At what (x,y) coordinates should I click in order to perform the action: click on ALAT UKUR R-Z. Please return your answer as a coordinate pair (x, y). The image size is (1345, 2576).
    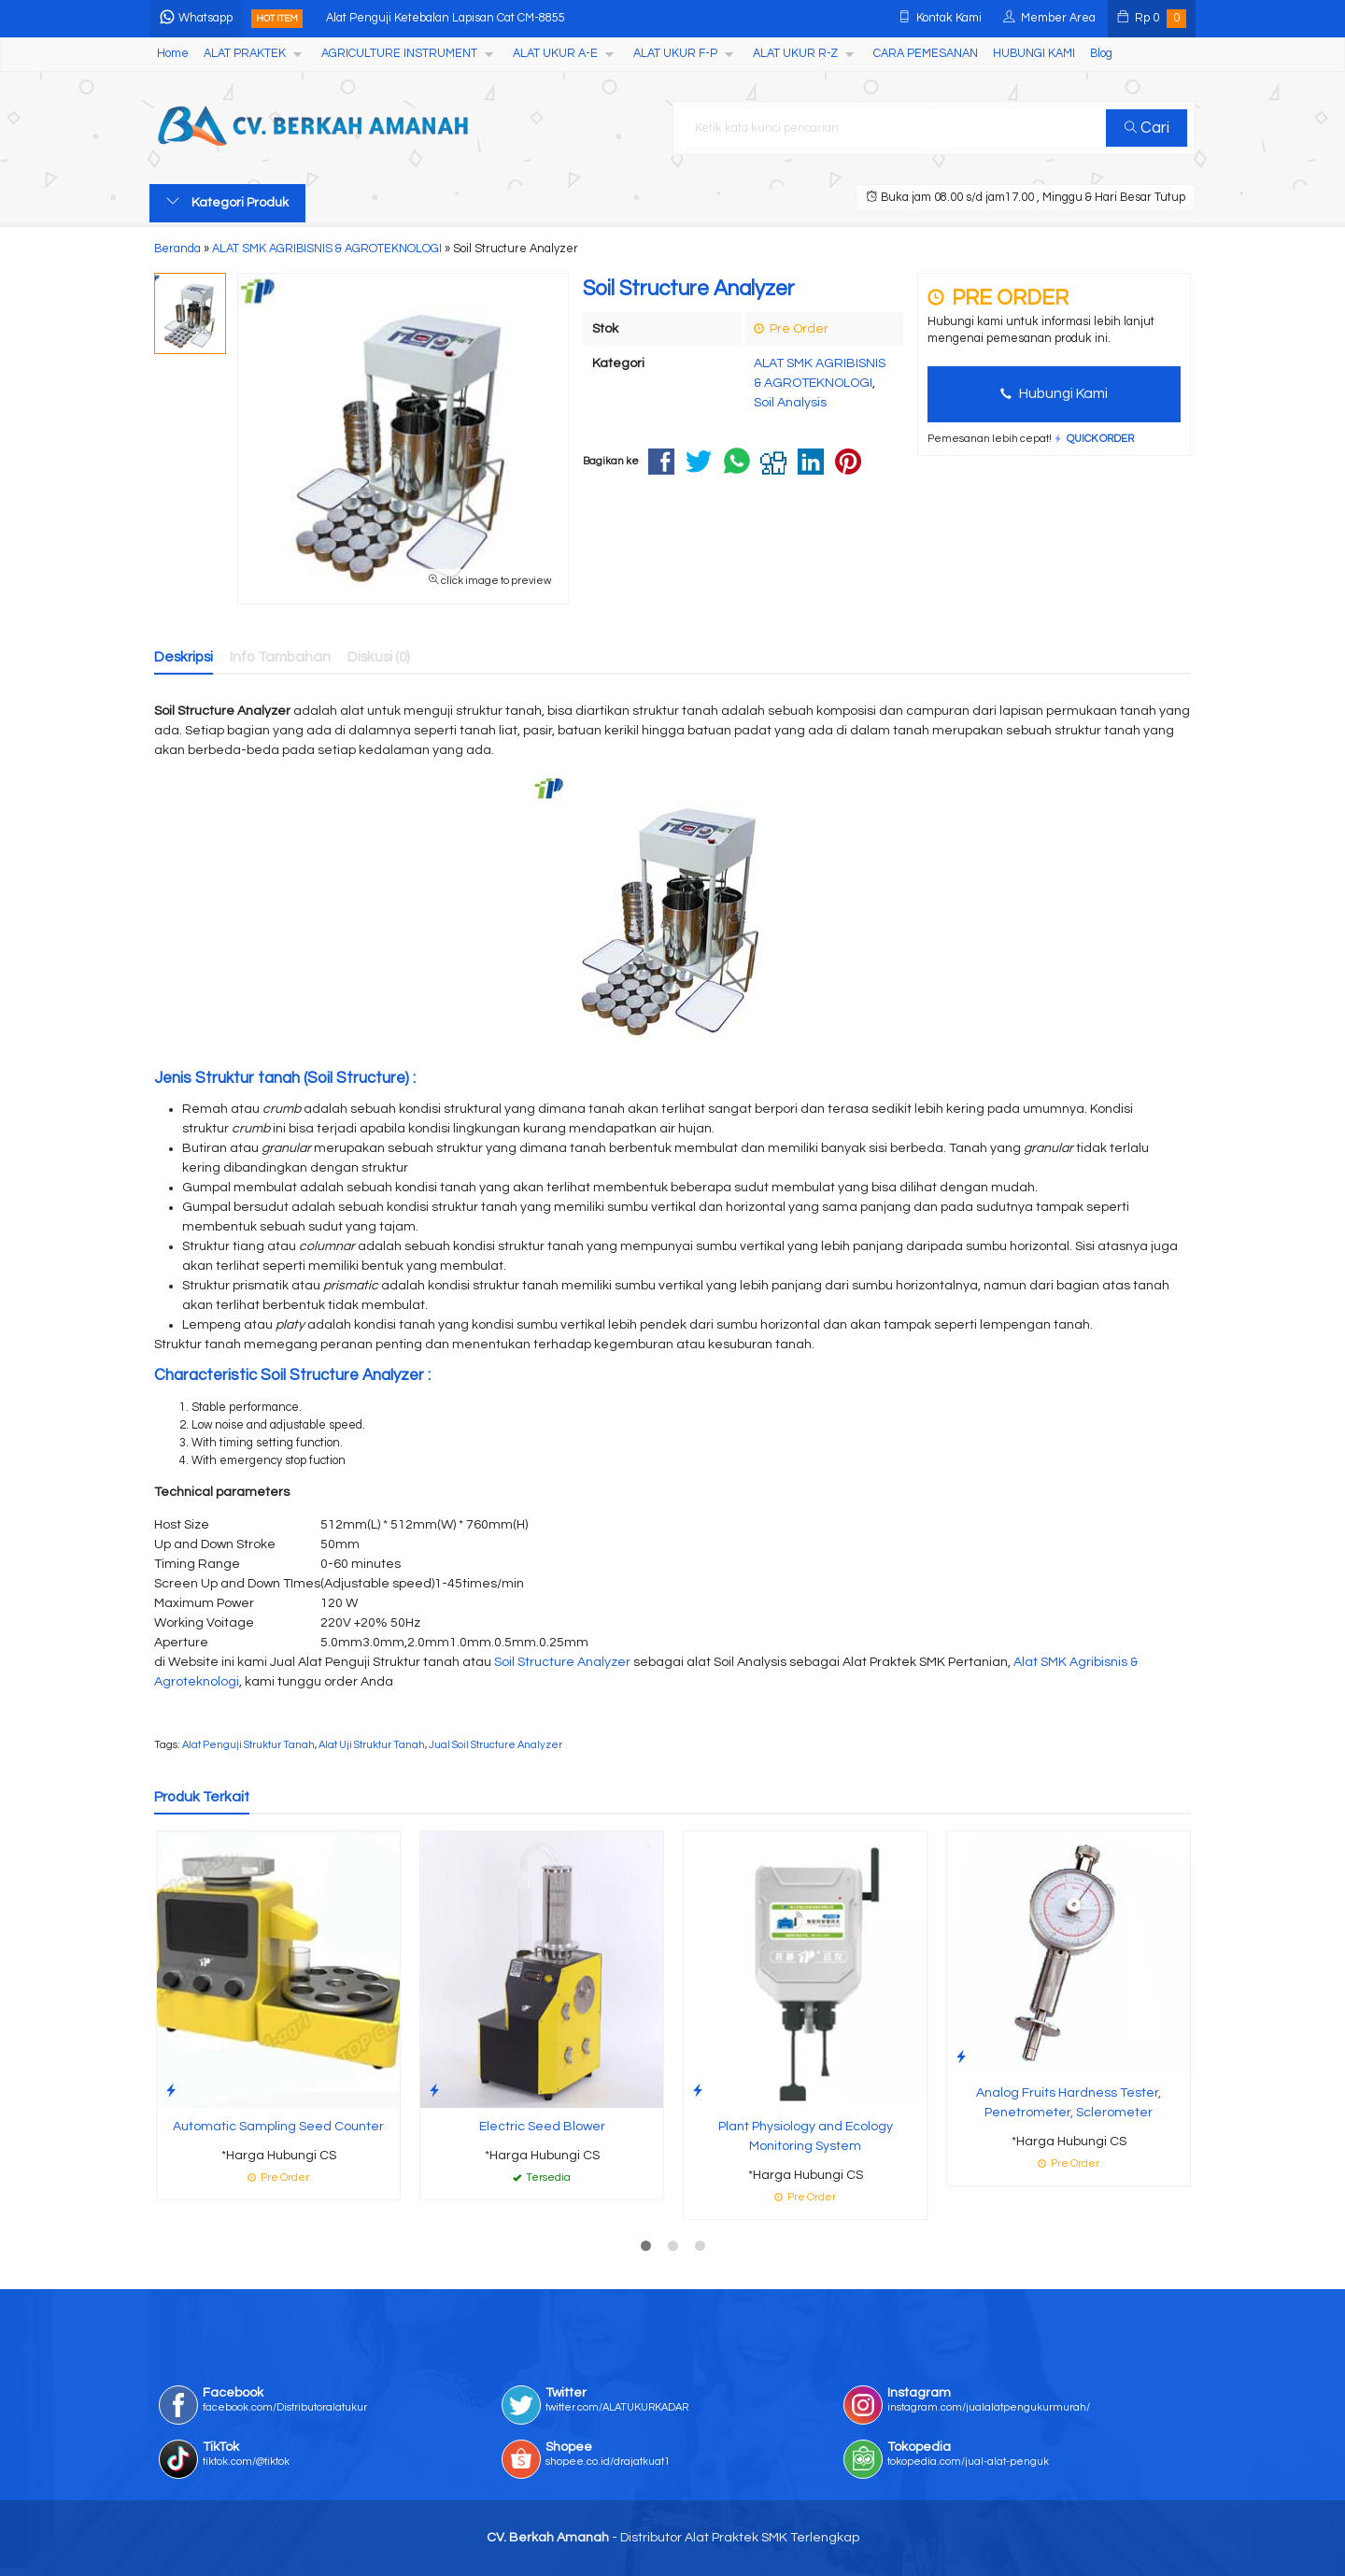
    Looking at the image, I should click on (795, 54).